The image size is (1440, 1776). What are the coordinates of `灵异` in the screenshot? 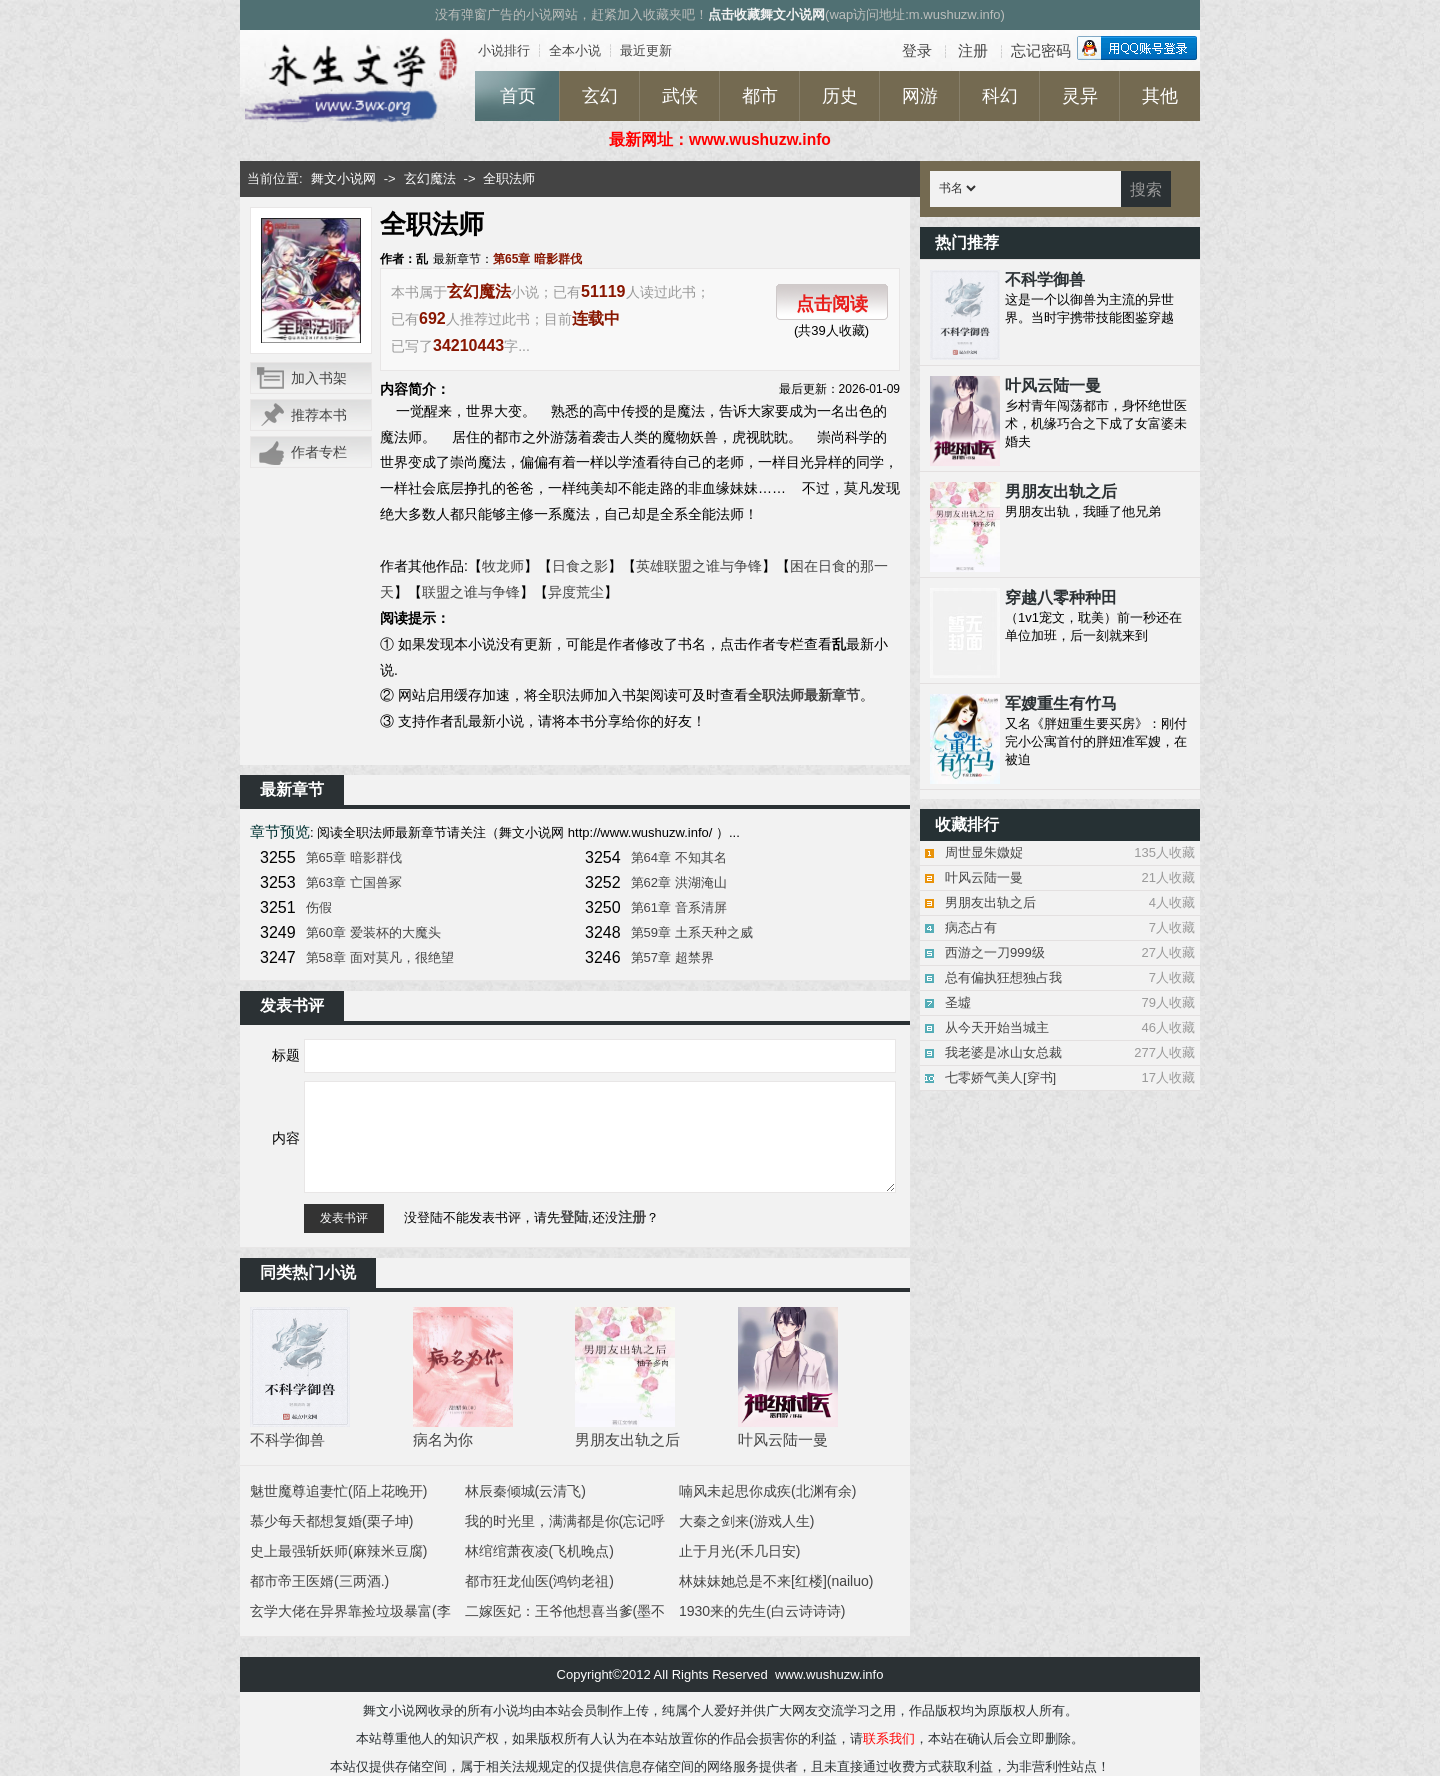 It's located at (1080, 96).